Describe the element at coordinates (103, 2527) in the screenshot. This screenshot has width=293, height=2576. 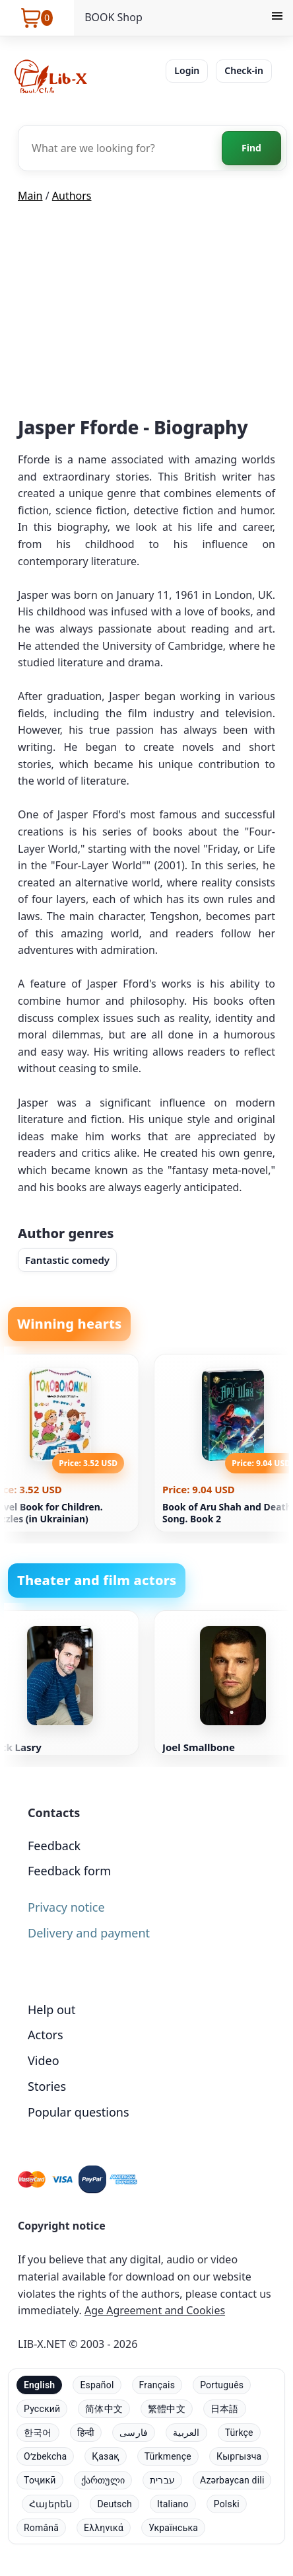
I see `Ελληνικά` at that location.